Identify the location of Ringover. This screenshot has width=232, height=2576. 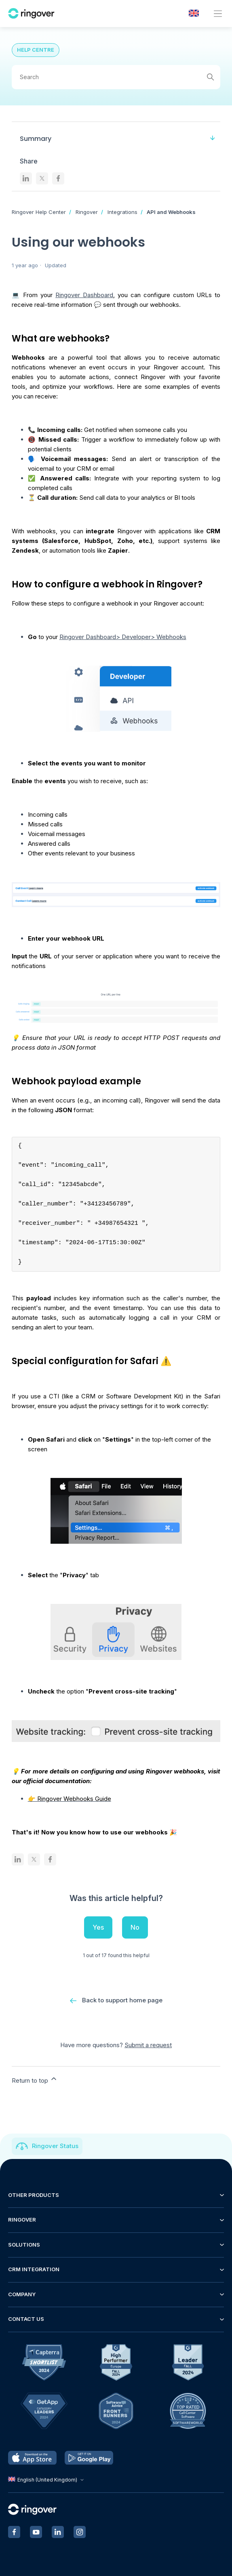
(87, 212).